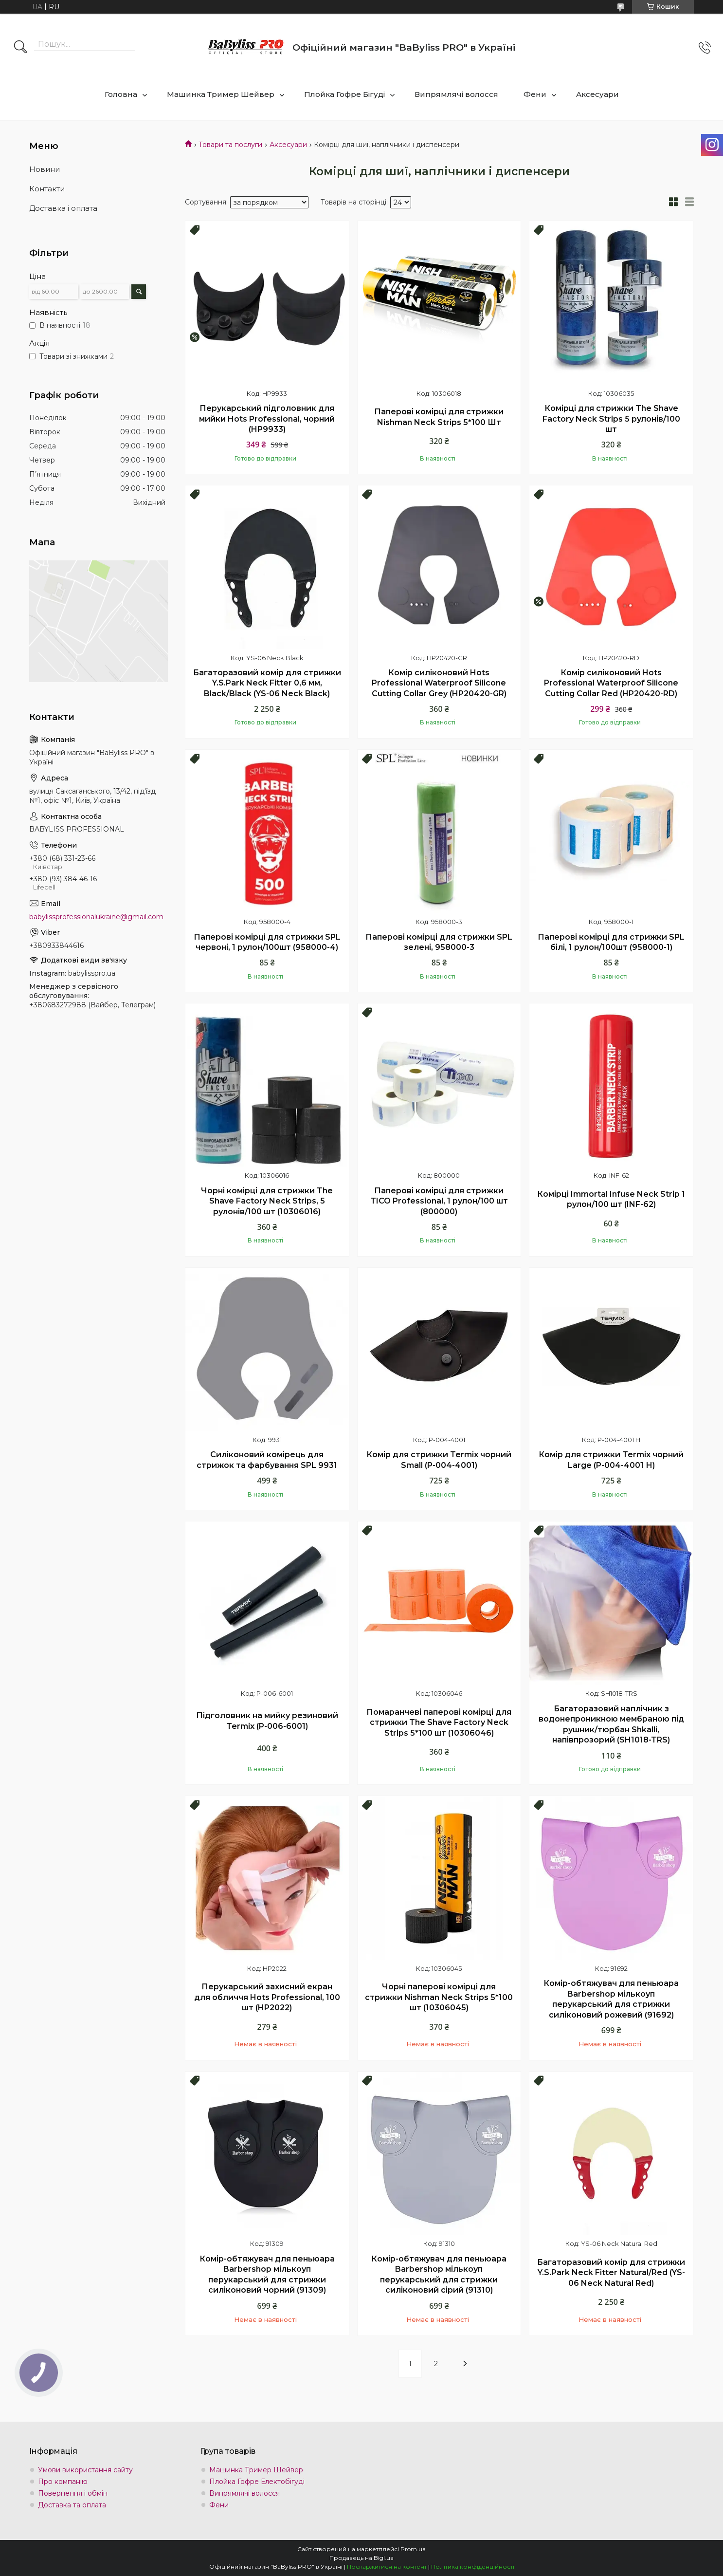  Describe the element at coordinates (47, 188) in the screenshot. I see `Контакти` at that location.